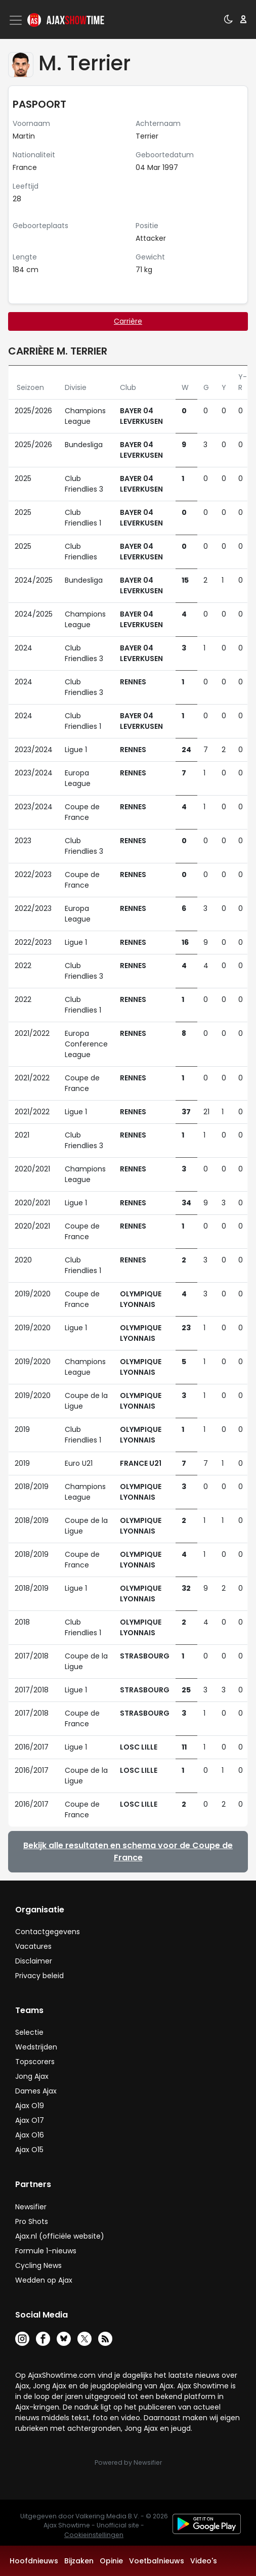 This screenshot has width=256, height=2576. Describe the element at coordinates (36, 2091) in the screenshot. I see `Dames Ajax` at that location.